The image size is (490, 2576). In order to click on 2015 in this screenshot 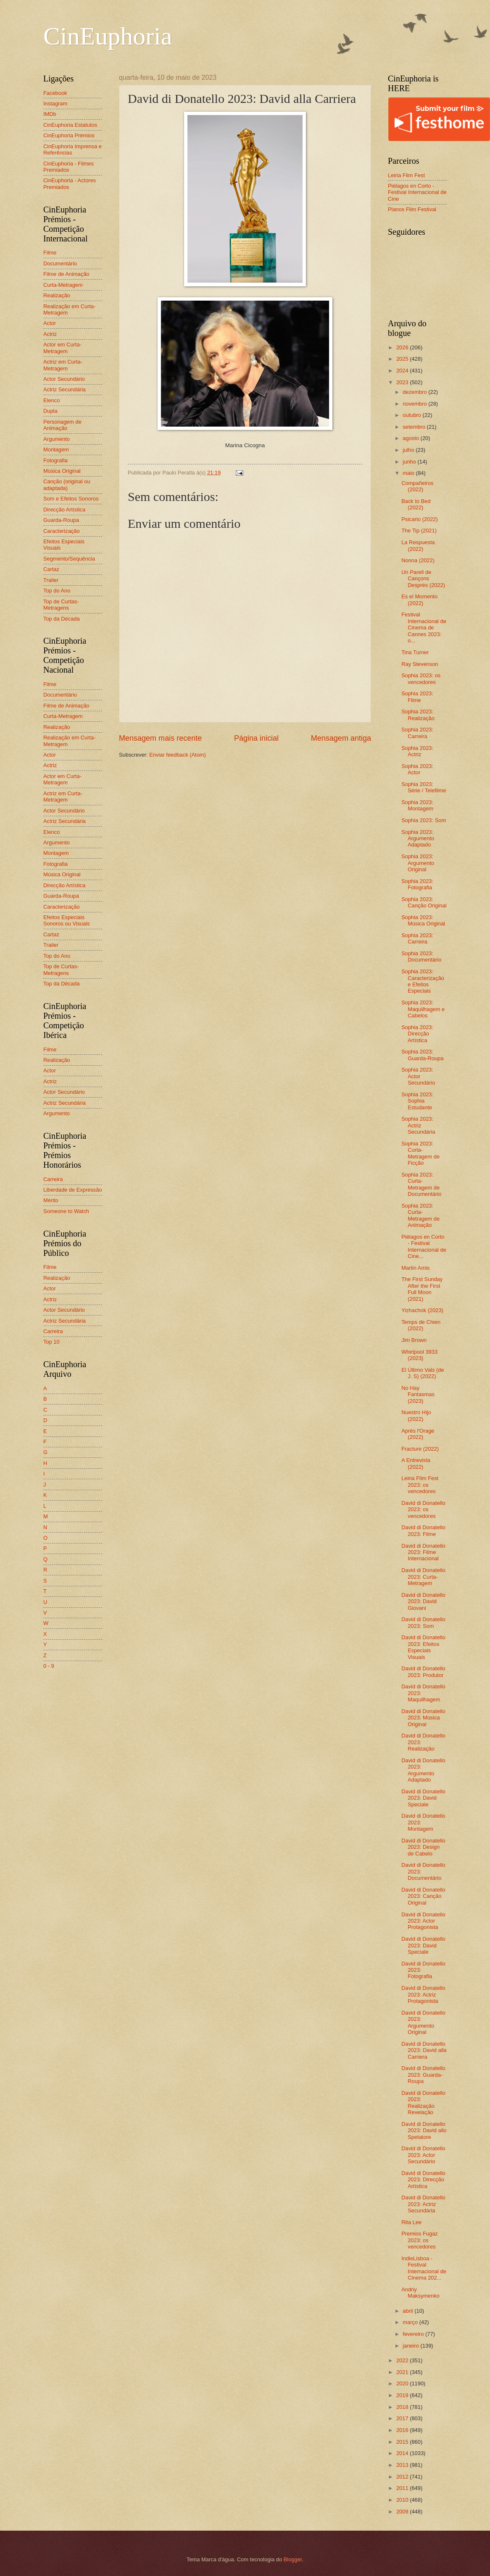, I will do `click(403, 2442)`.